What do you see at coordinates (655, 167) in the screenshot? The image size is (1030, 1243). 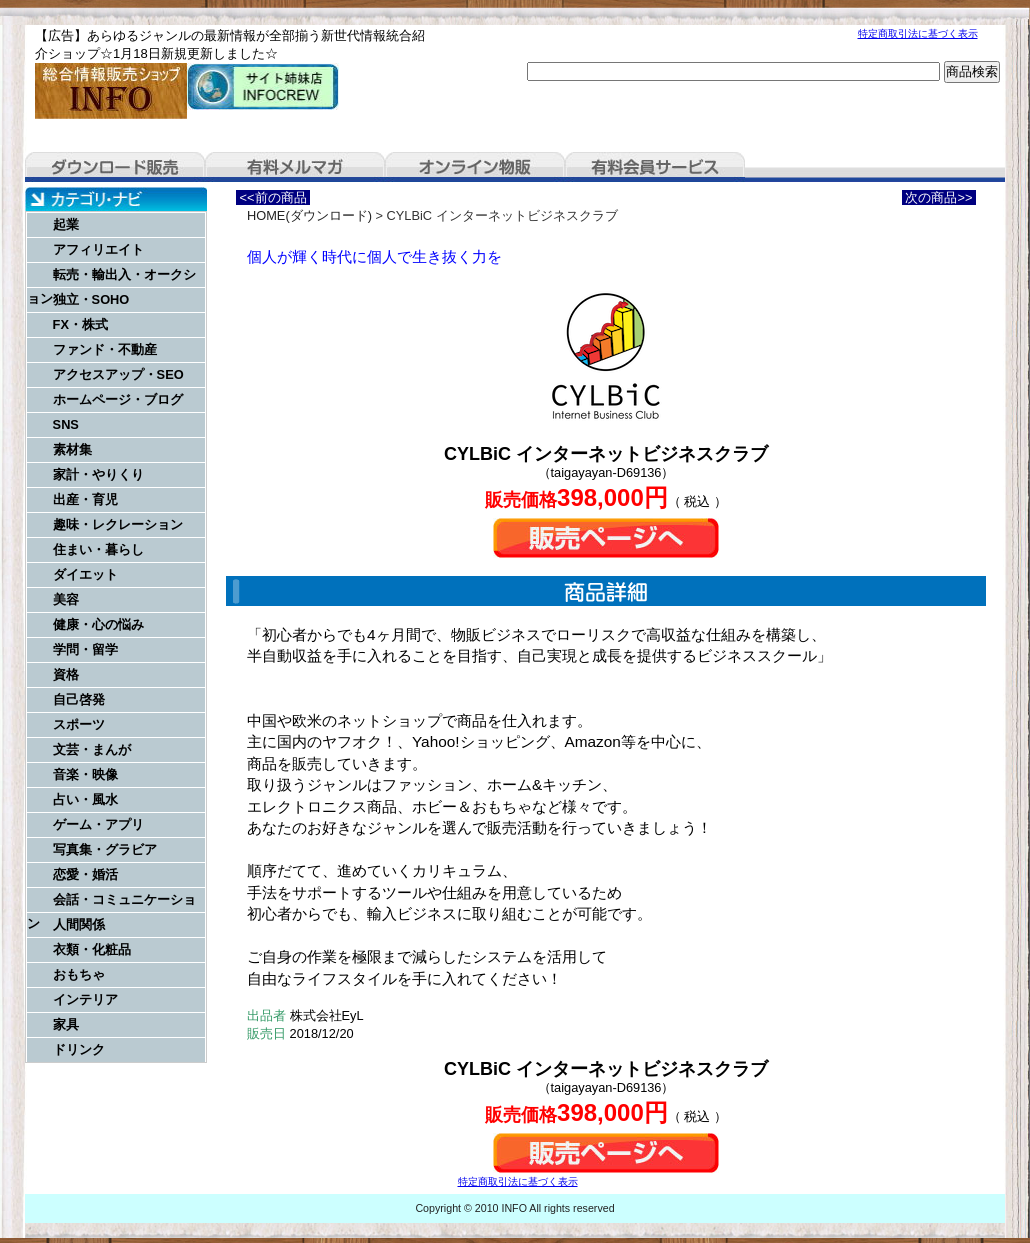 I see `有料会員サービス` at bounding box center [655, 167].